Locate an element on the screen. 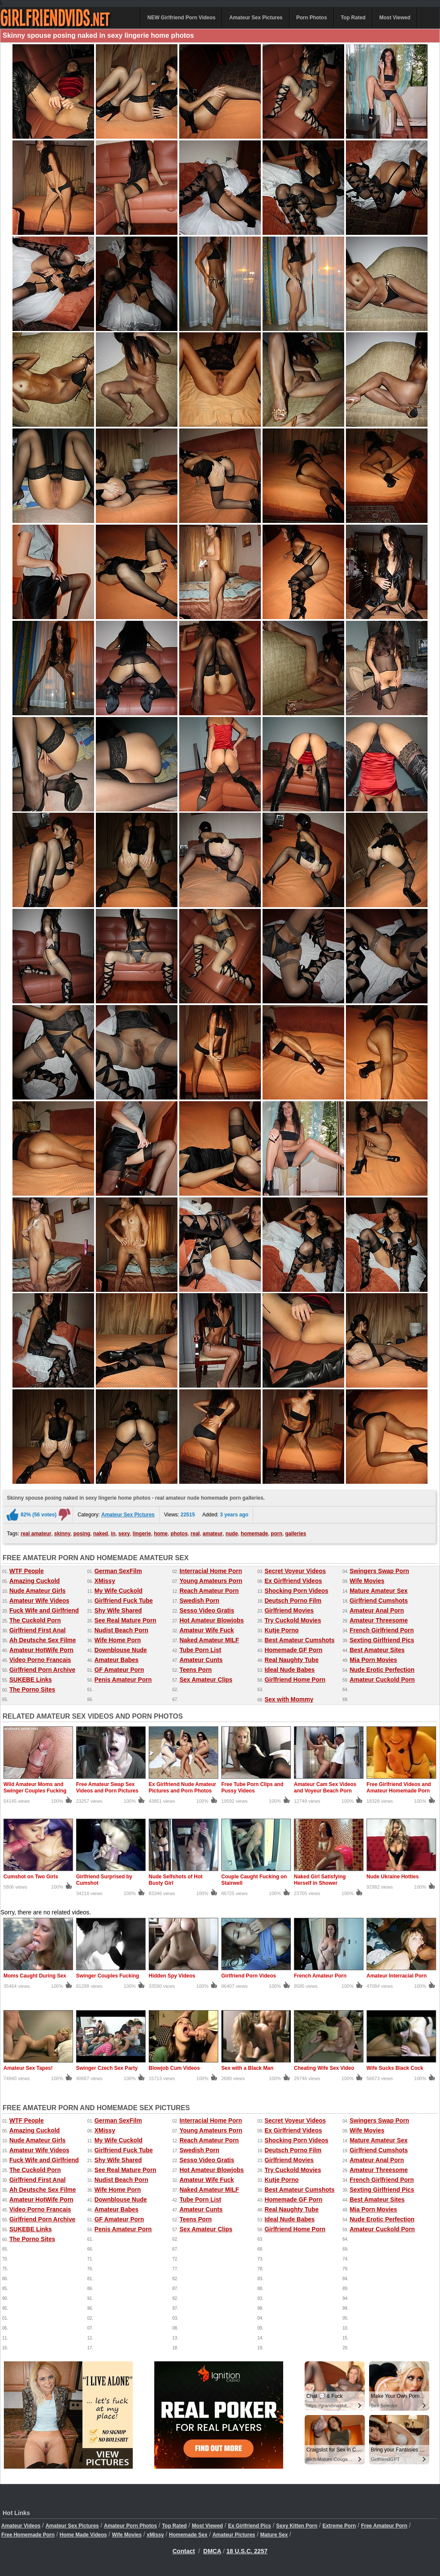 This screenshot has width=440, height=2576. Swinger Couples Fucking is located at coordinates (107, 1976).